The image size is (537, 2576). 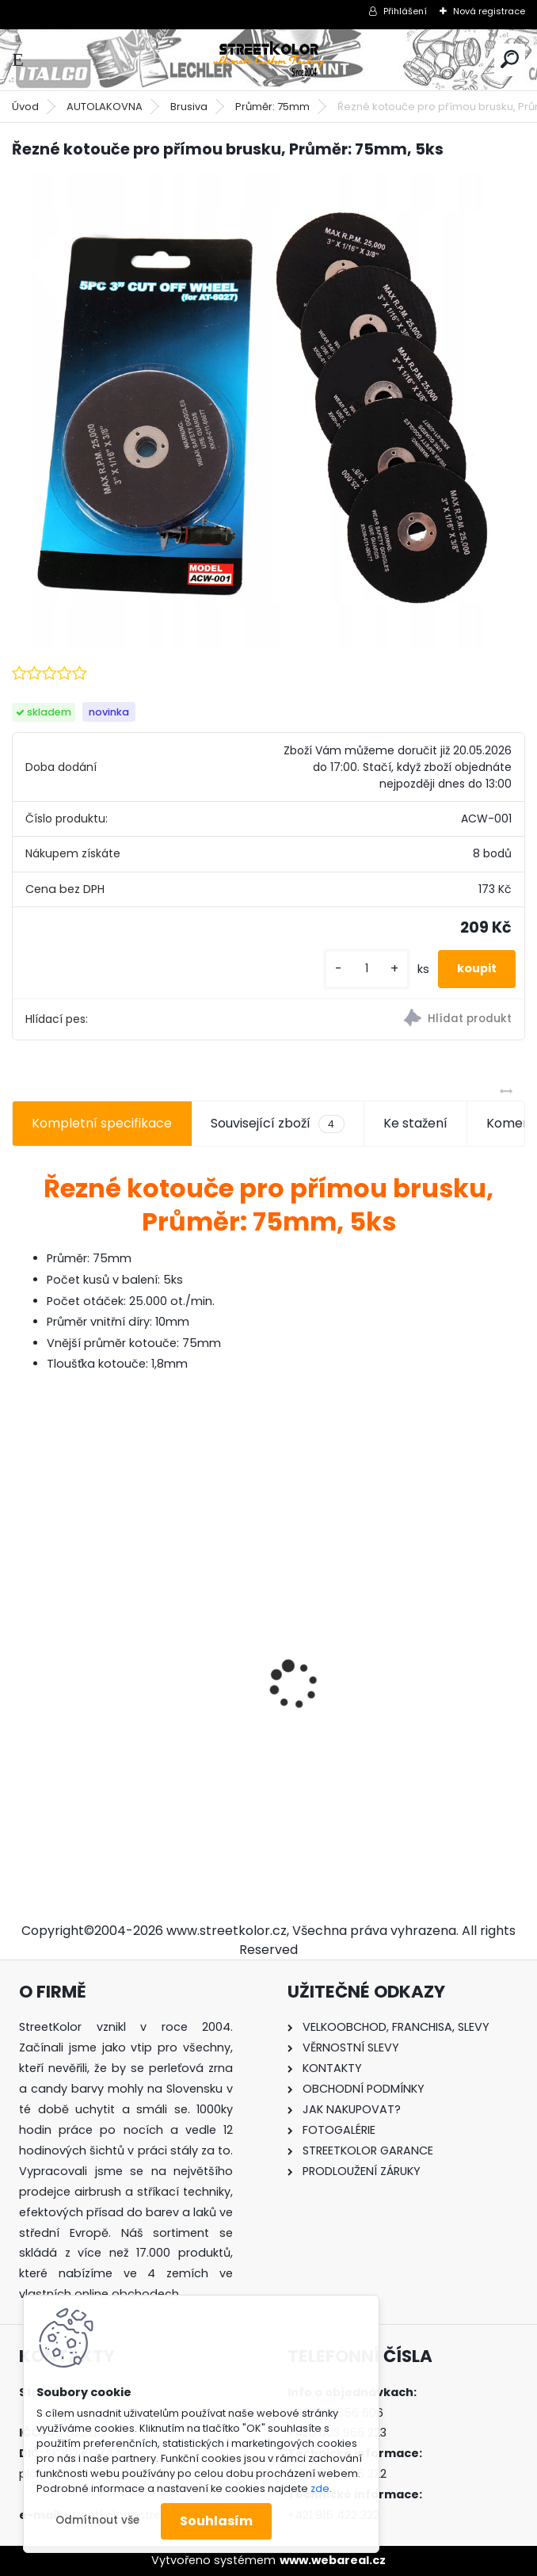 What do you see at coordinates (396, 1677) in the screenshot?
I see `Sada: Jehla, tryska, hubice pro mini Auarita H-887 1,2mm stříkací pistoli` at bounding box center [396, 1677].